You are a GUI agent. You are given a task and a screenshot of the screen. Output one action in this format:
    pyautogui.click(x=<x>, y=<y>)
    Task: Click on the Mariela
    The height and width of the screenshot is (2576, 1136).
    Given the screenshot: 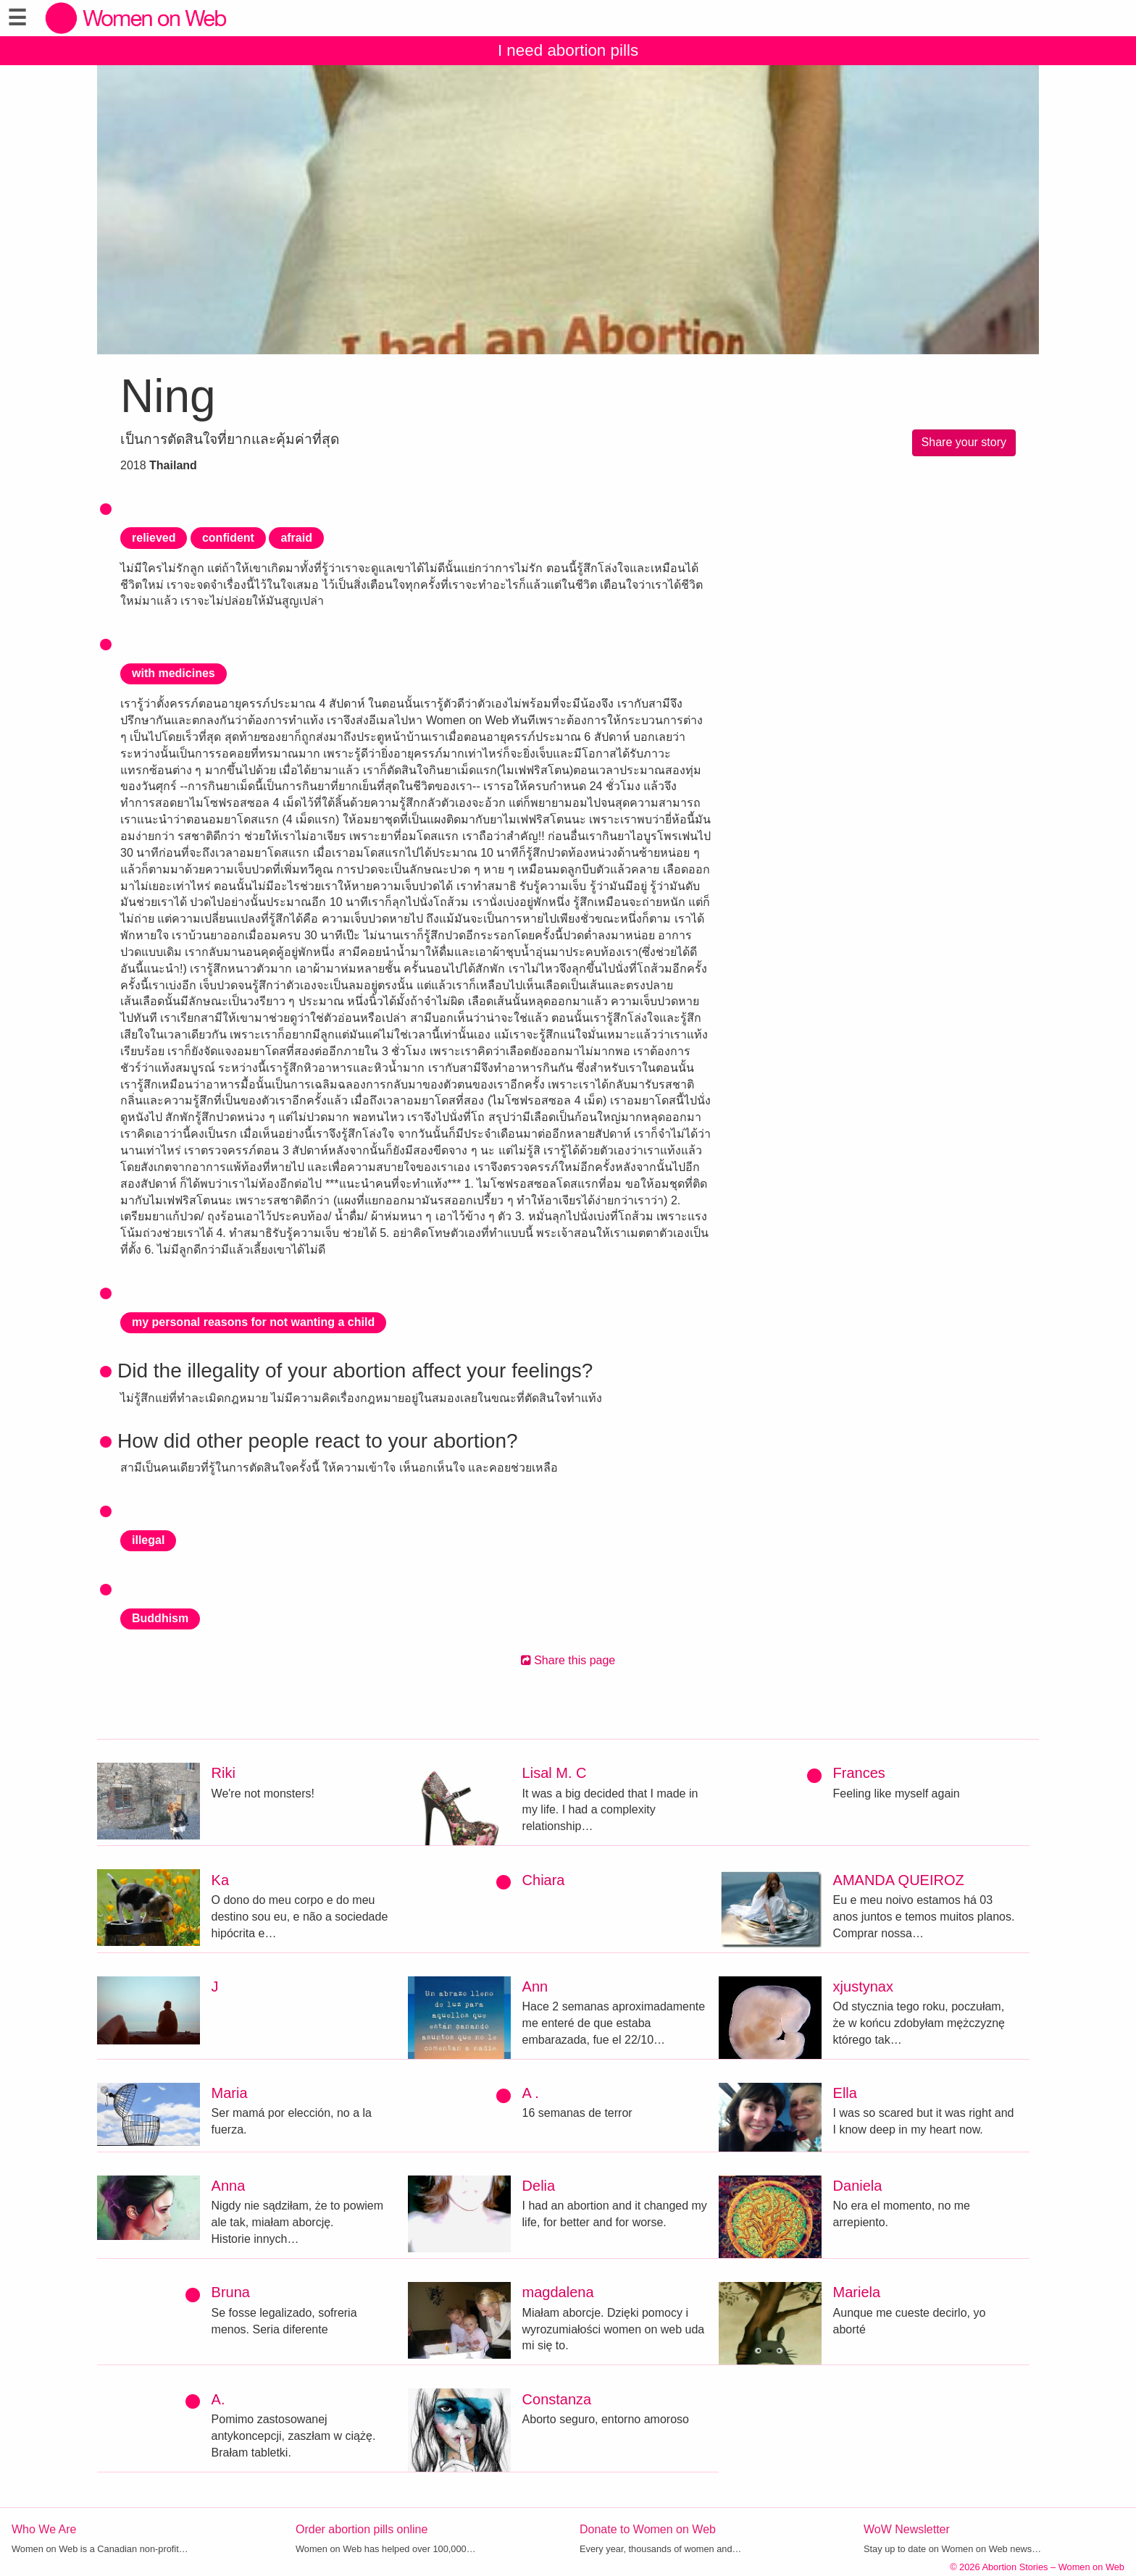 What is the action you would take?
    pyautogui.click(x=857, y=2292)
    